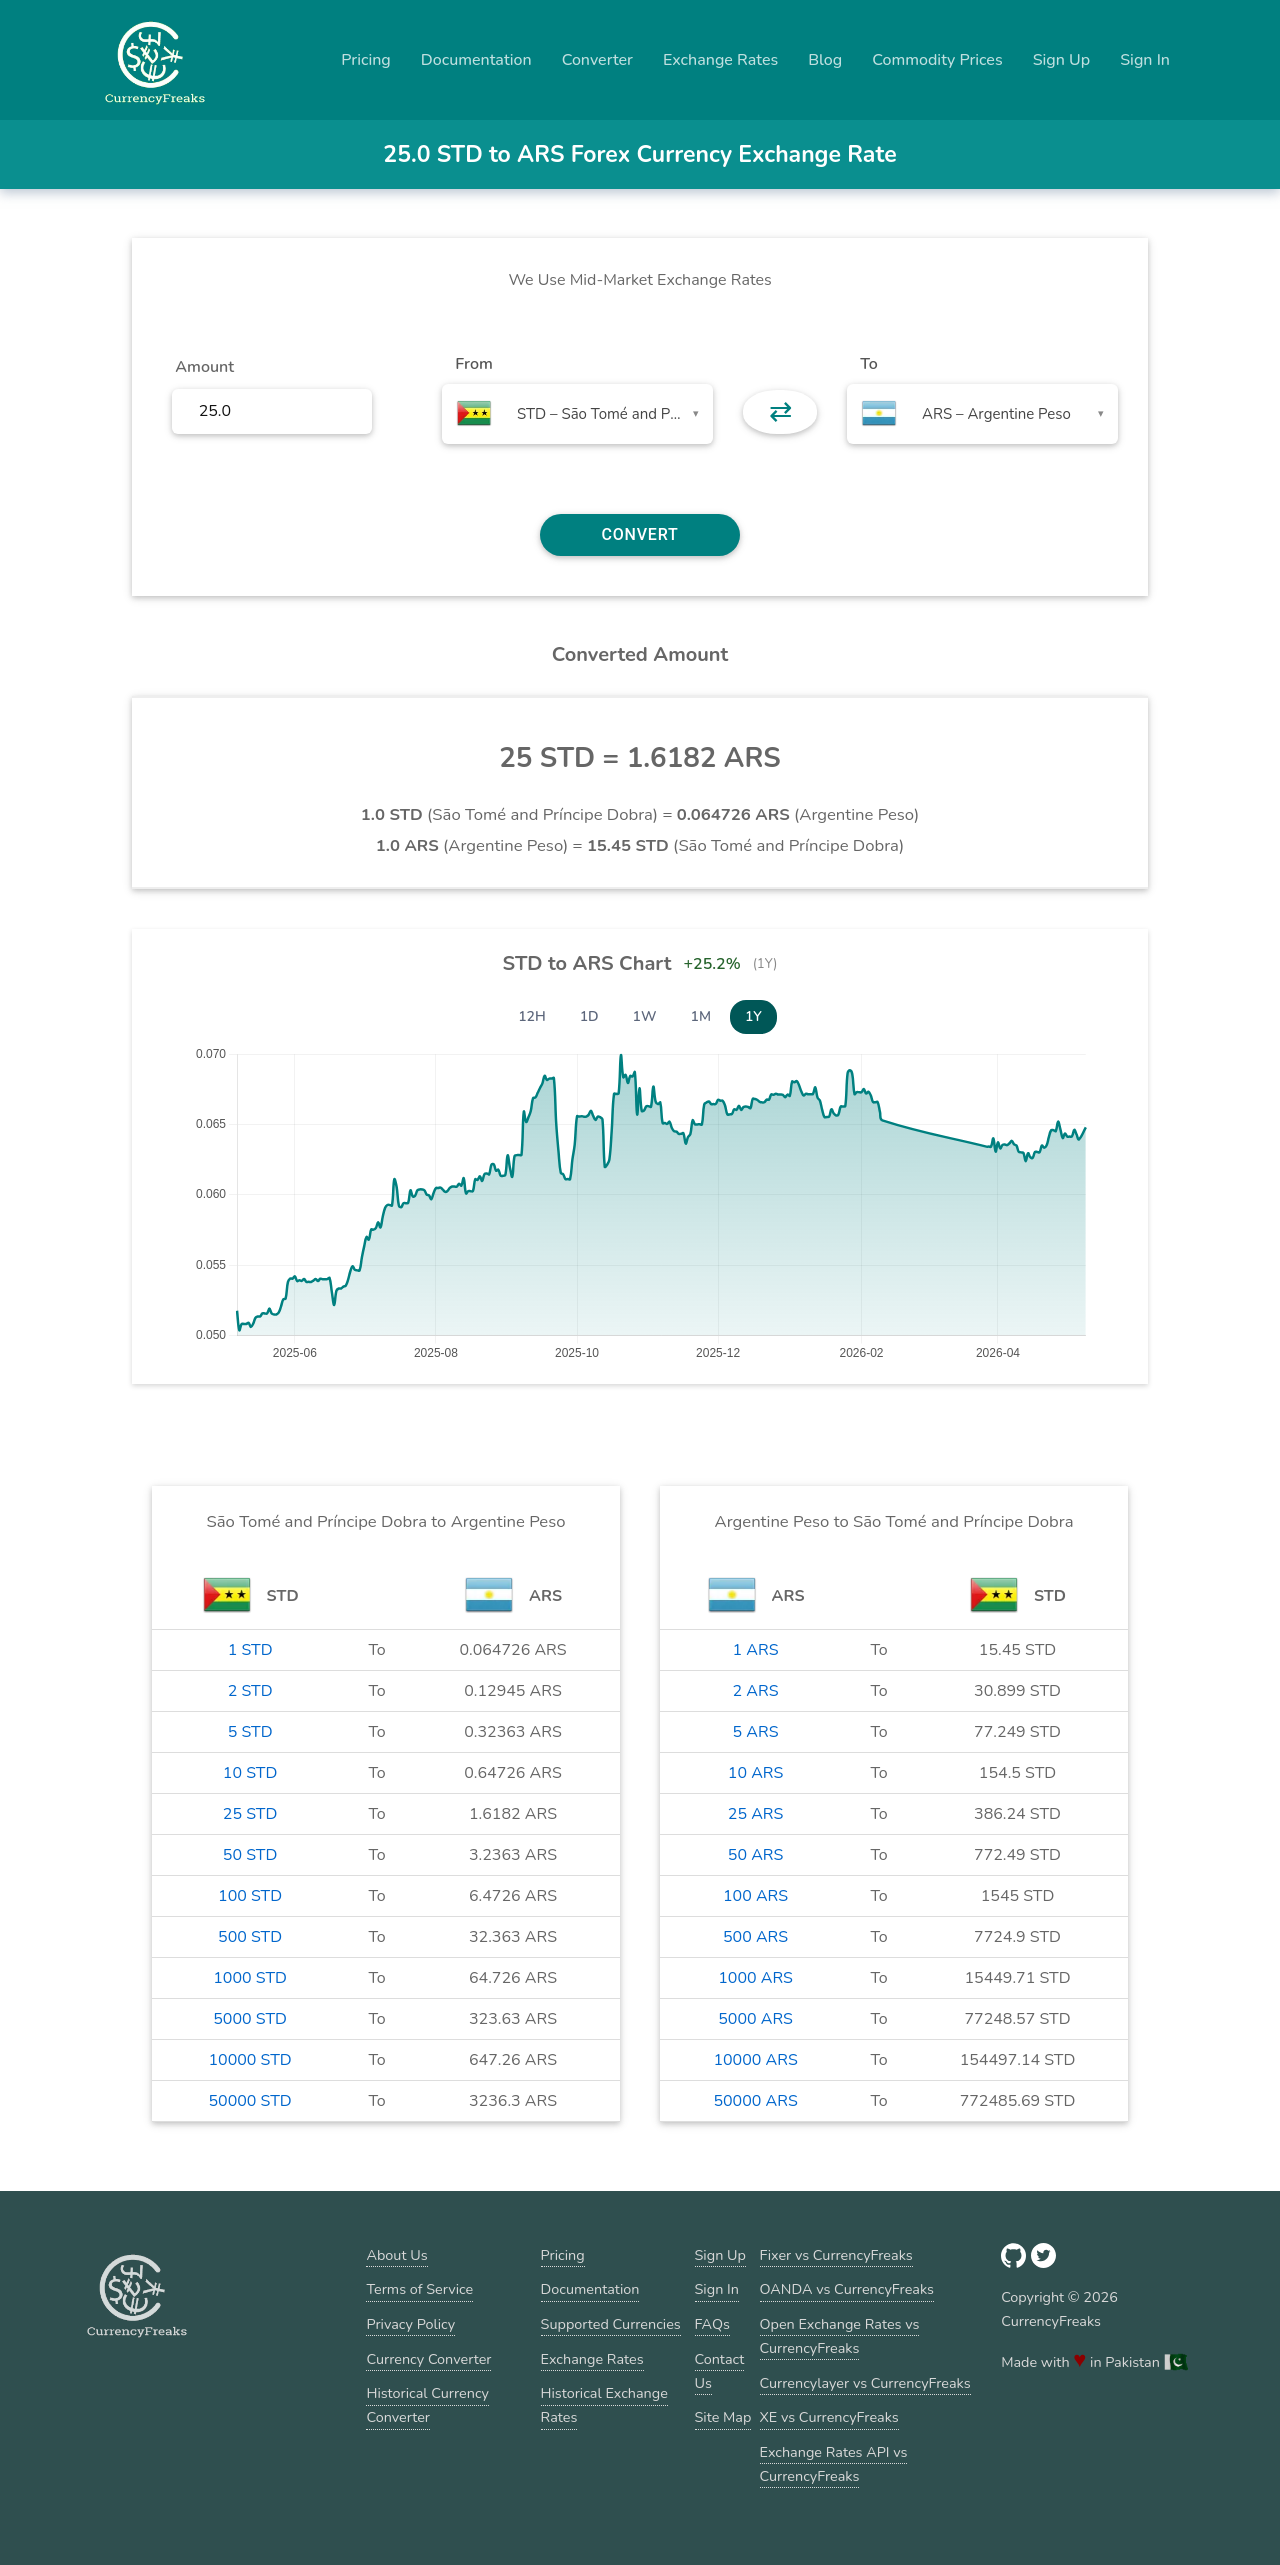 Image resolution: width=1280 pixels, height=2565 pixels. Describe the element at coordinates (427, 2405) in the screenshot. I see `Historical Currency Converter` at that location.